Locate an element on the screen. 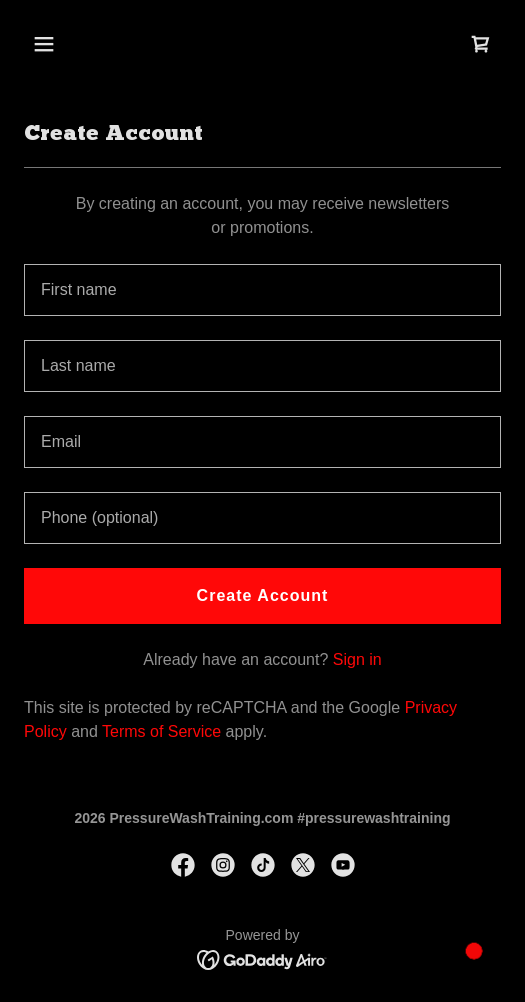 The height and width of the screenshot is (1002, 525). [link] is located at coordinates (481, 44).